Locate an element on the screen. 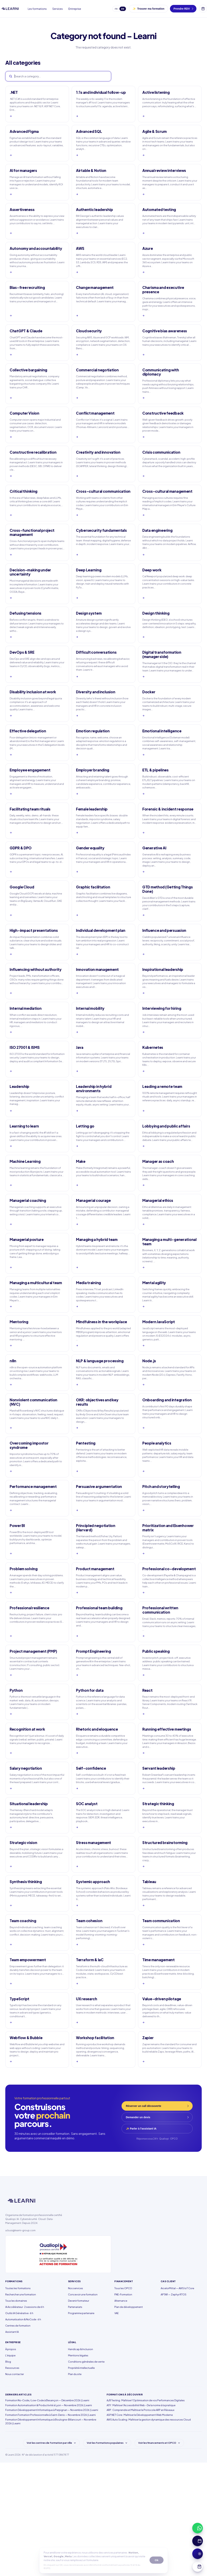  À propos is located at coordinates (10, 2349).